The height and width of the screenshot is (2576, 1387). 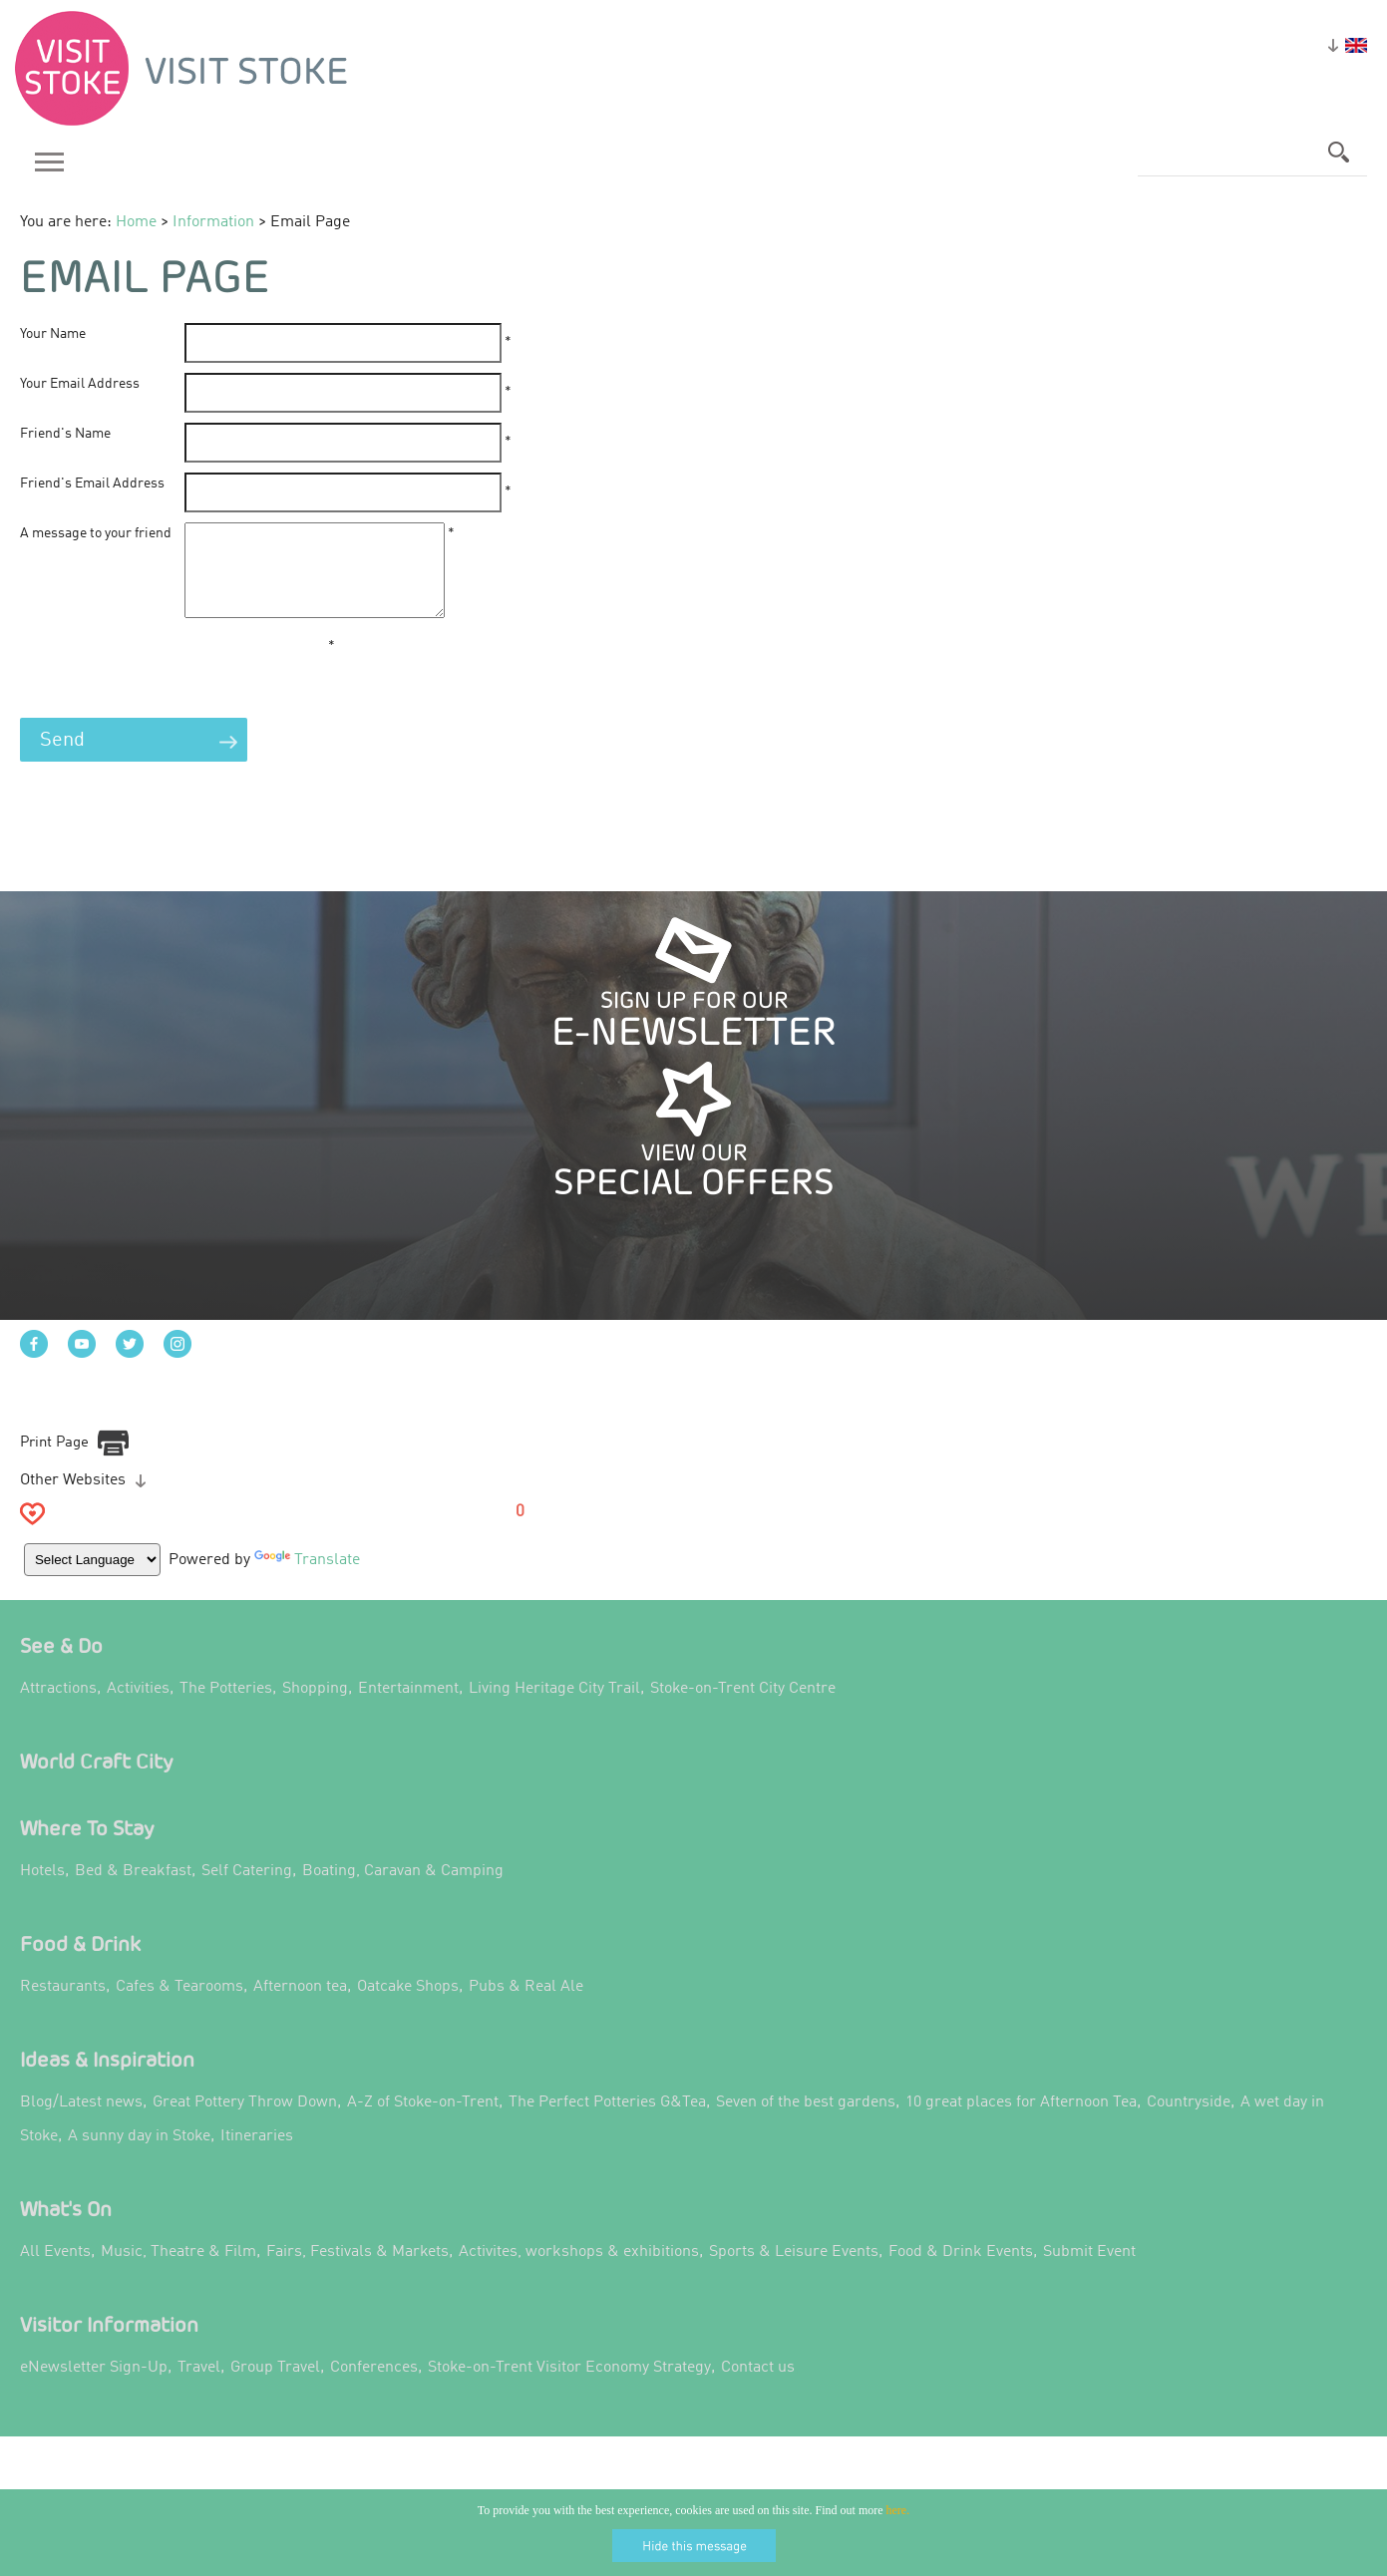 What do you see at coordinates (139, 2155) in the screenshot?
I see `A sunny day in Stoke` at bounding box center [139, 2155].